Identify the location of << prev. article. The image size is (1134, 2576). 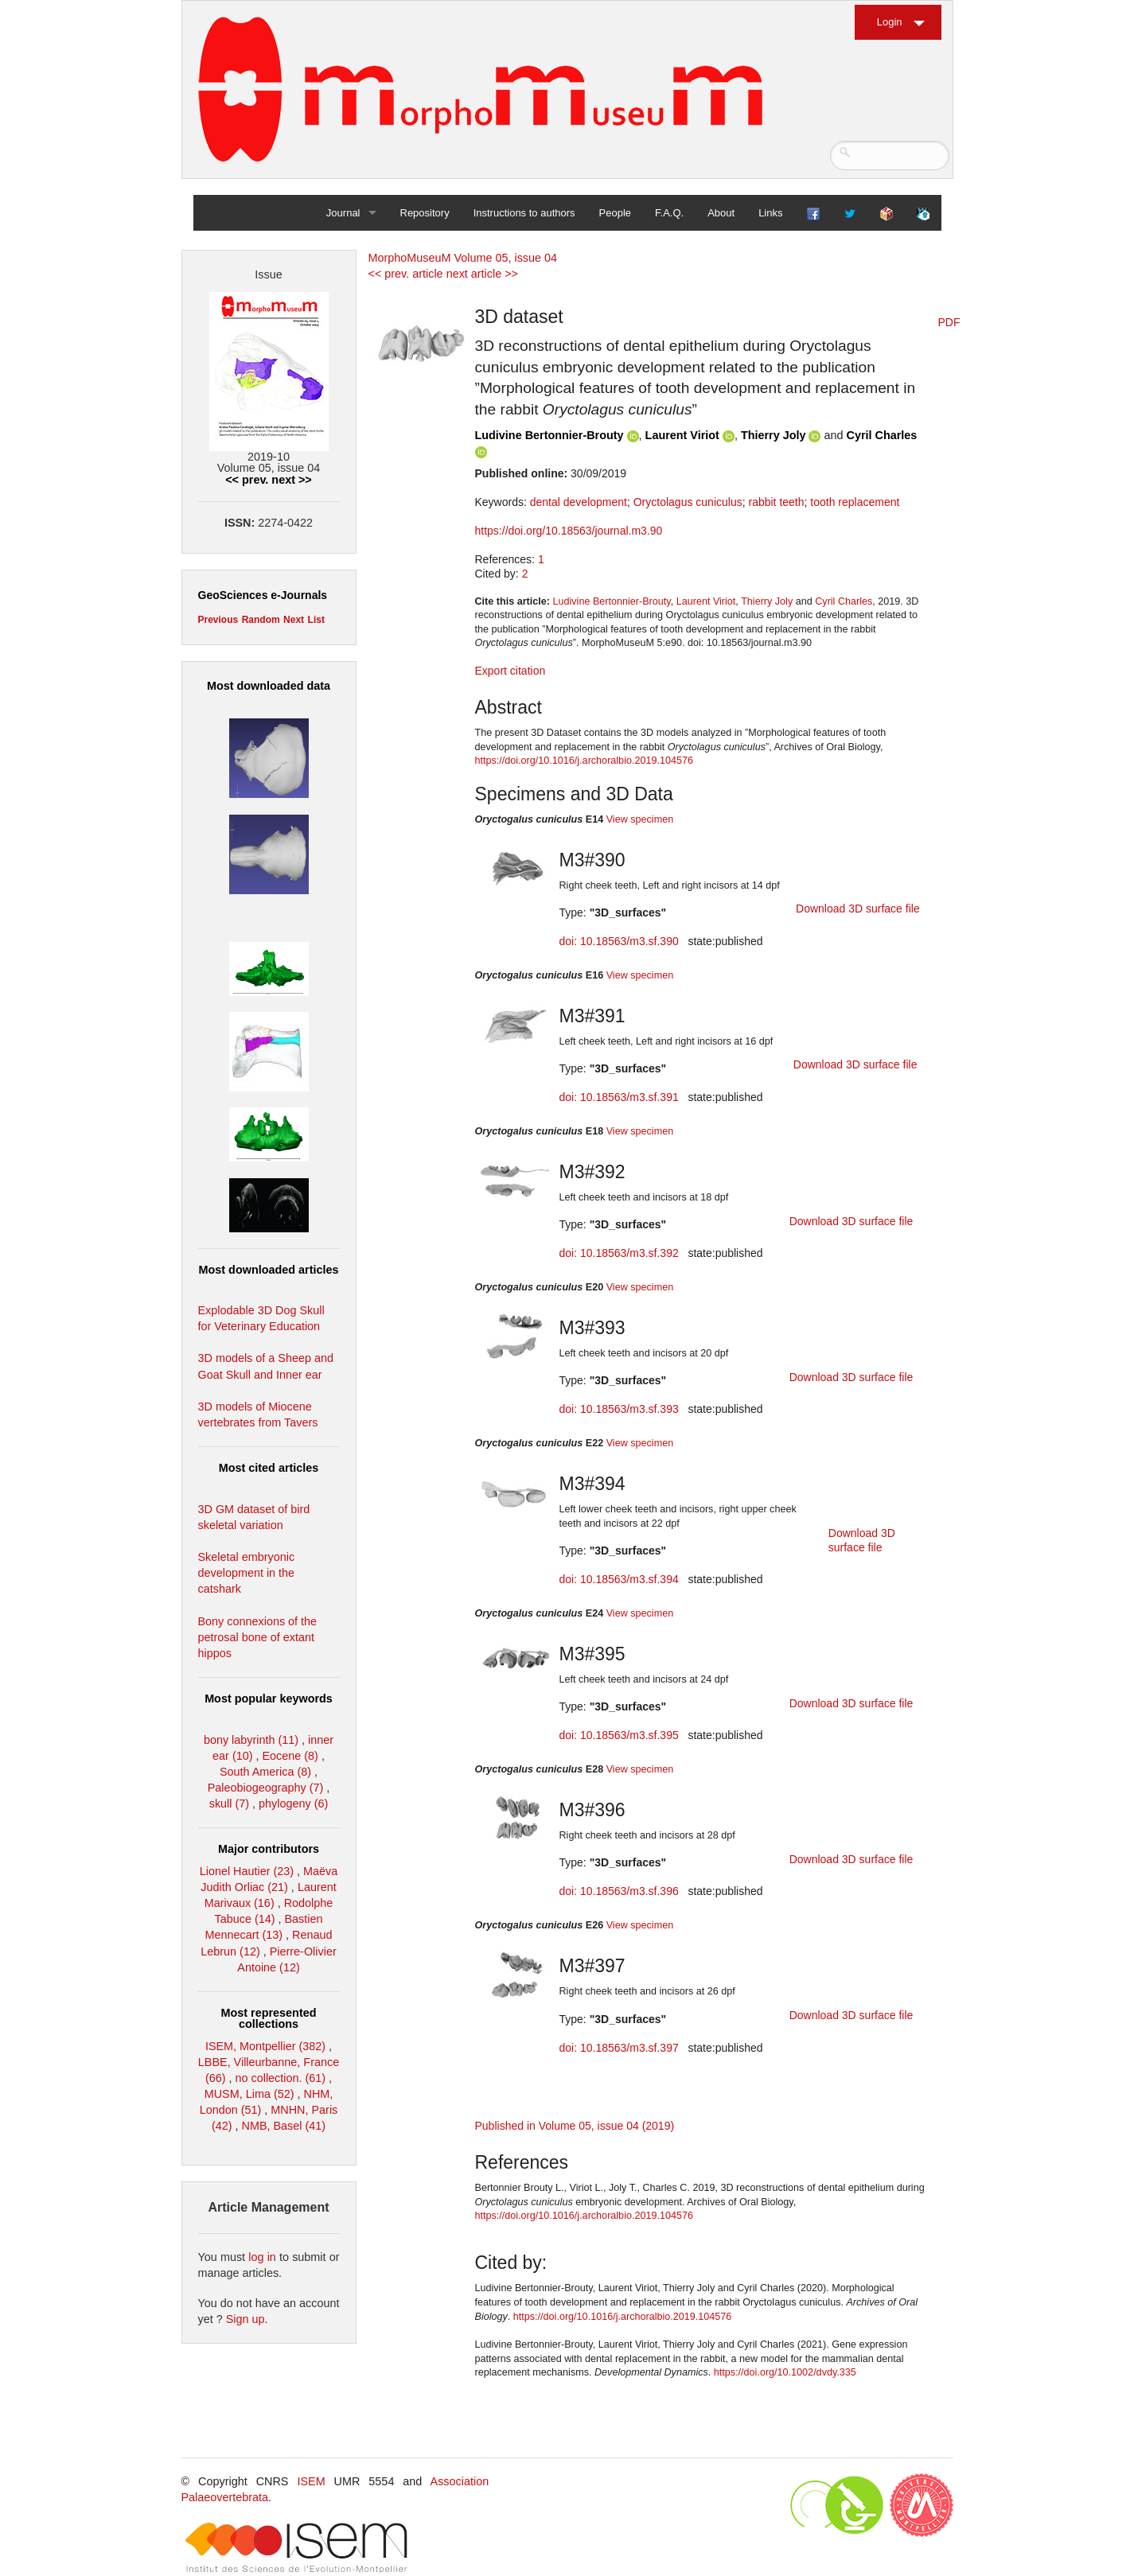
(405, 273).